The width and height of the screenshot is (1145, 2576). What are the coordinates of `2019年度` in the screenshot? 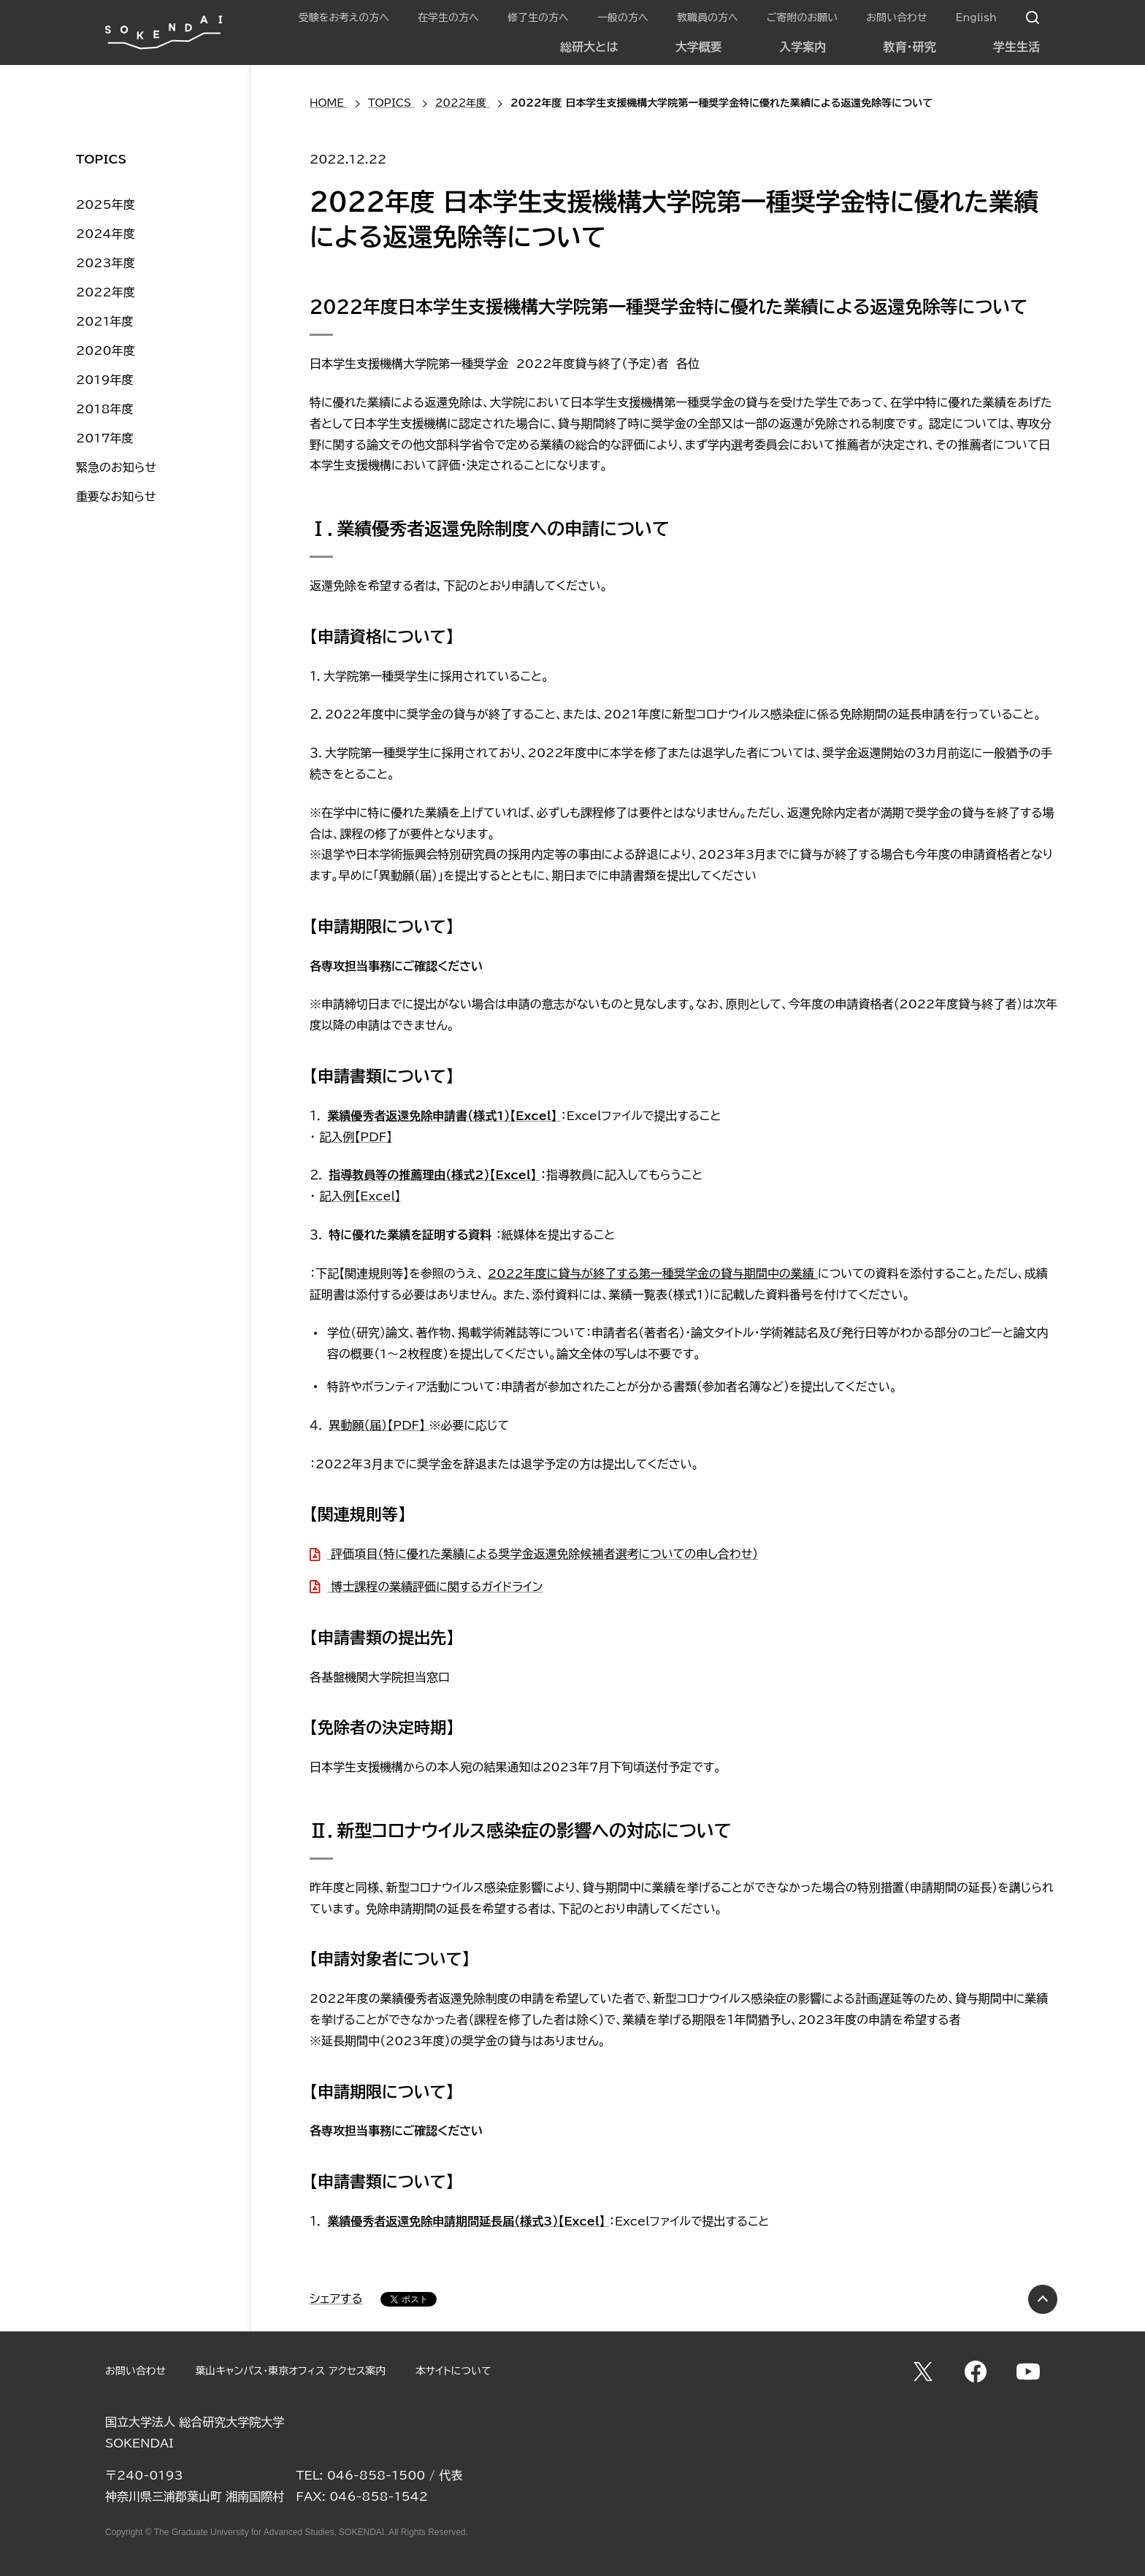 It's located at (105, 380).